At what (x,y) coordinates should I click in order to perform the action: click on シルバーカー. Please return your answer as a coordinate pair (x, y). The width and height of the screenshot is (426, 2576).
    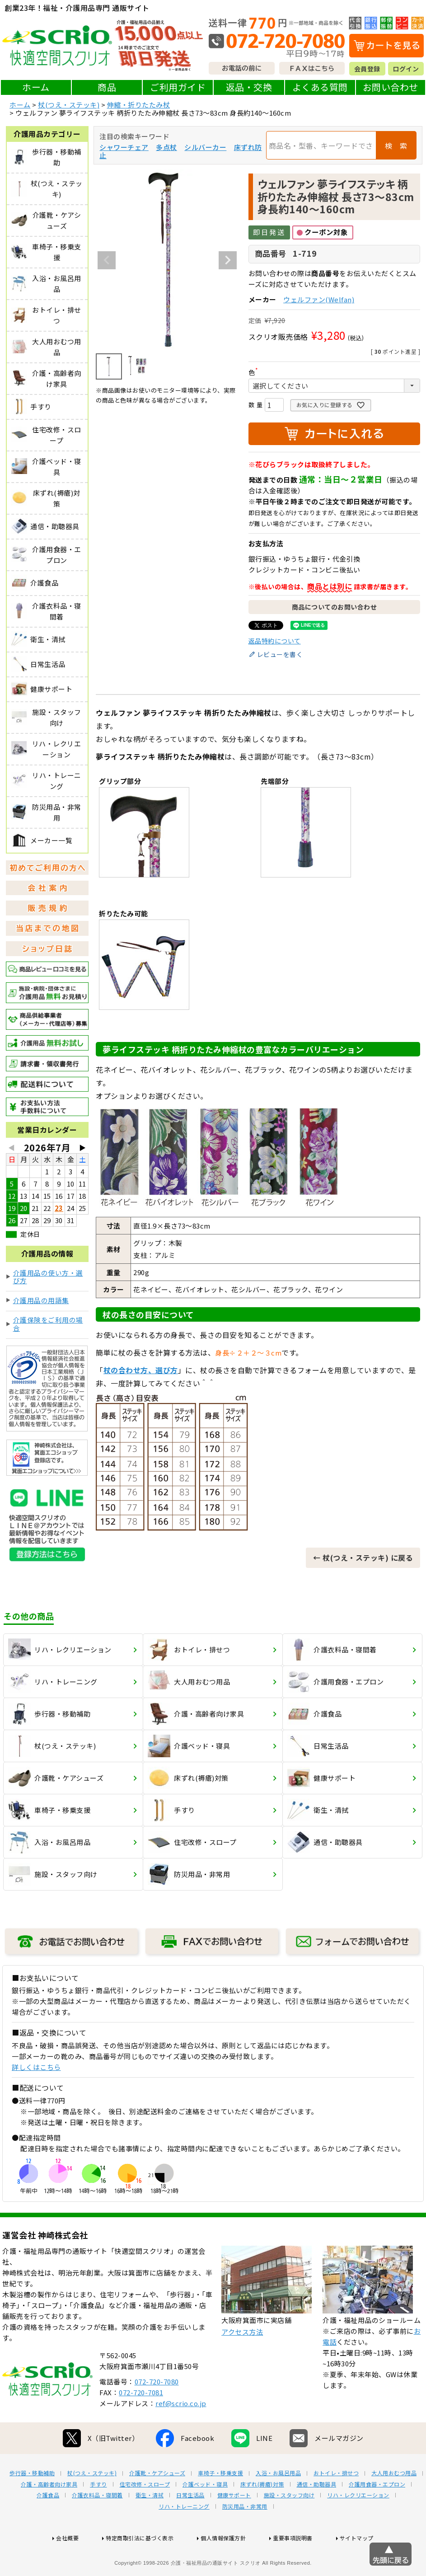
    Looking at the image, I should click on (205, 147).